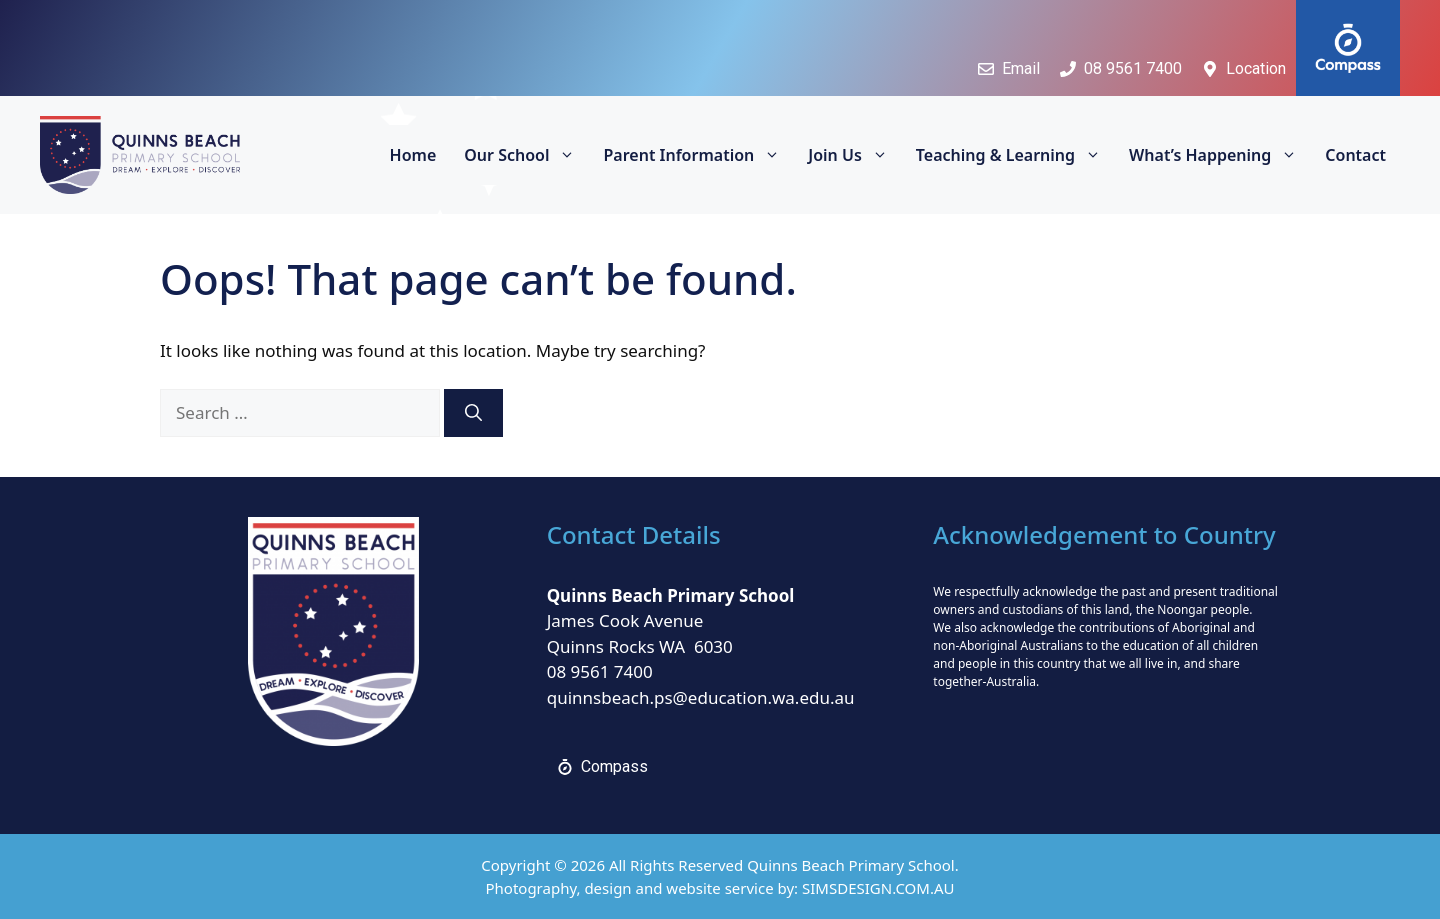 The image size is (1440, 919). Describe the element at coordinates (1355, 155) in the screenshot. I see `Contact` at that location.